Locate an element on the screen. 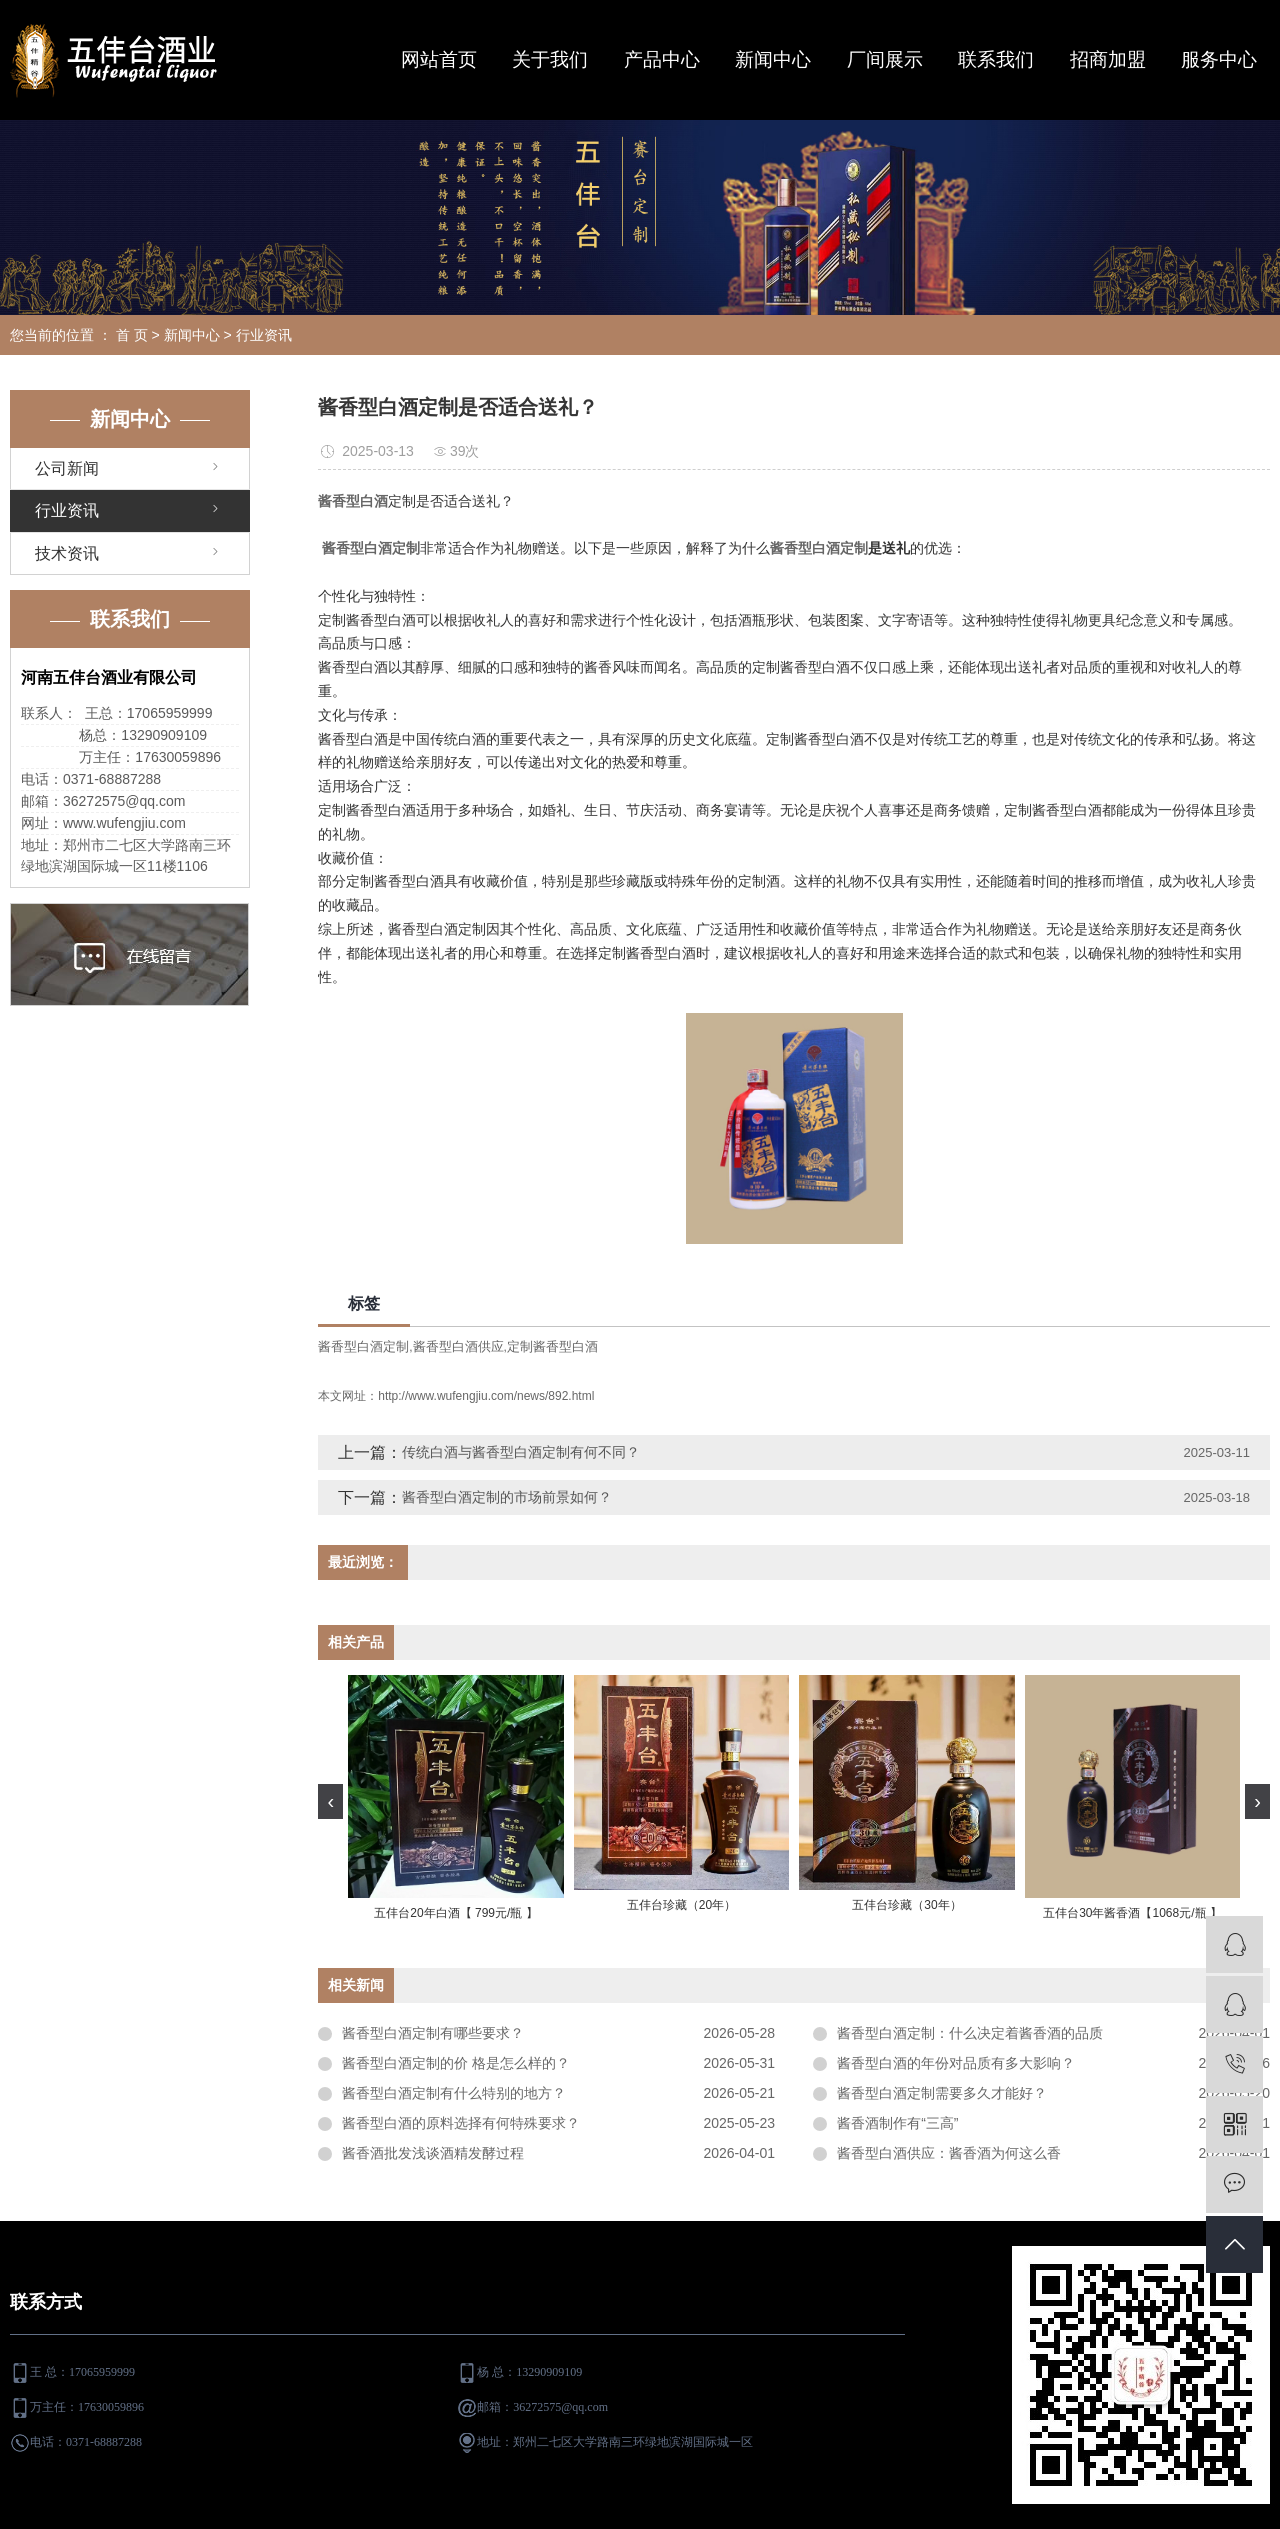 This screenshot has width=1280, height=2529. 行业资讯 is located at coordinates (264, 335).